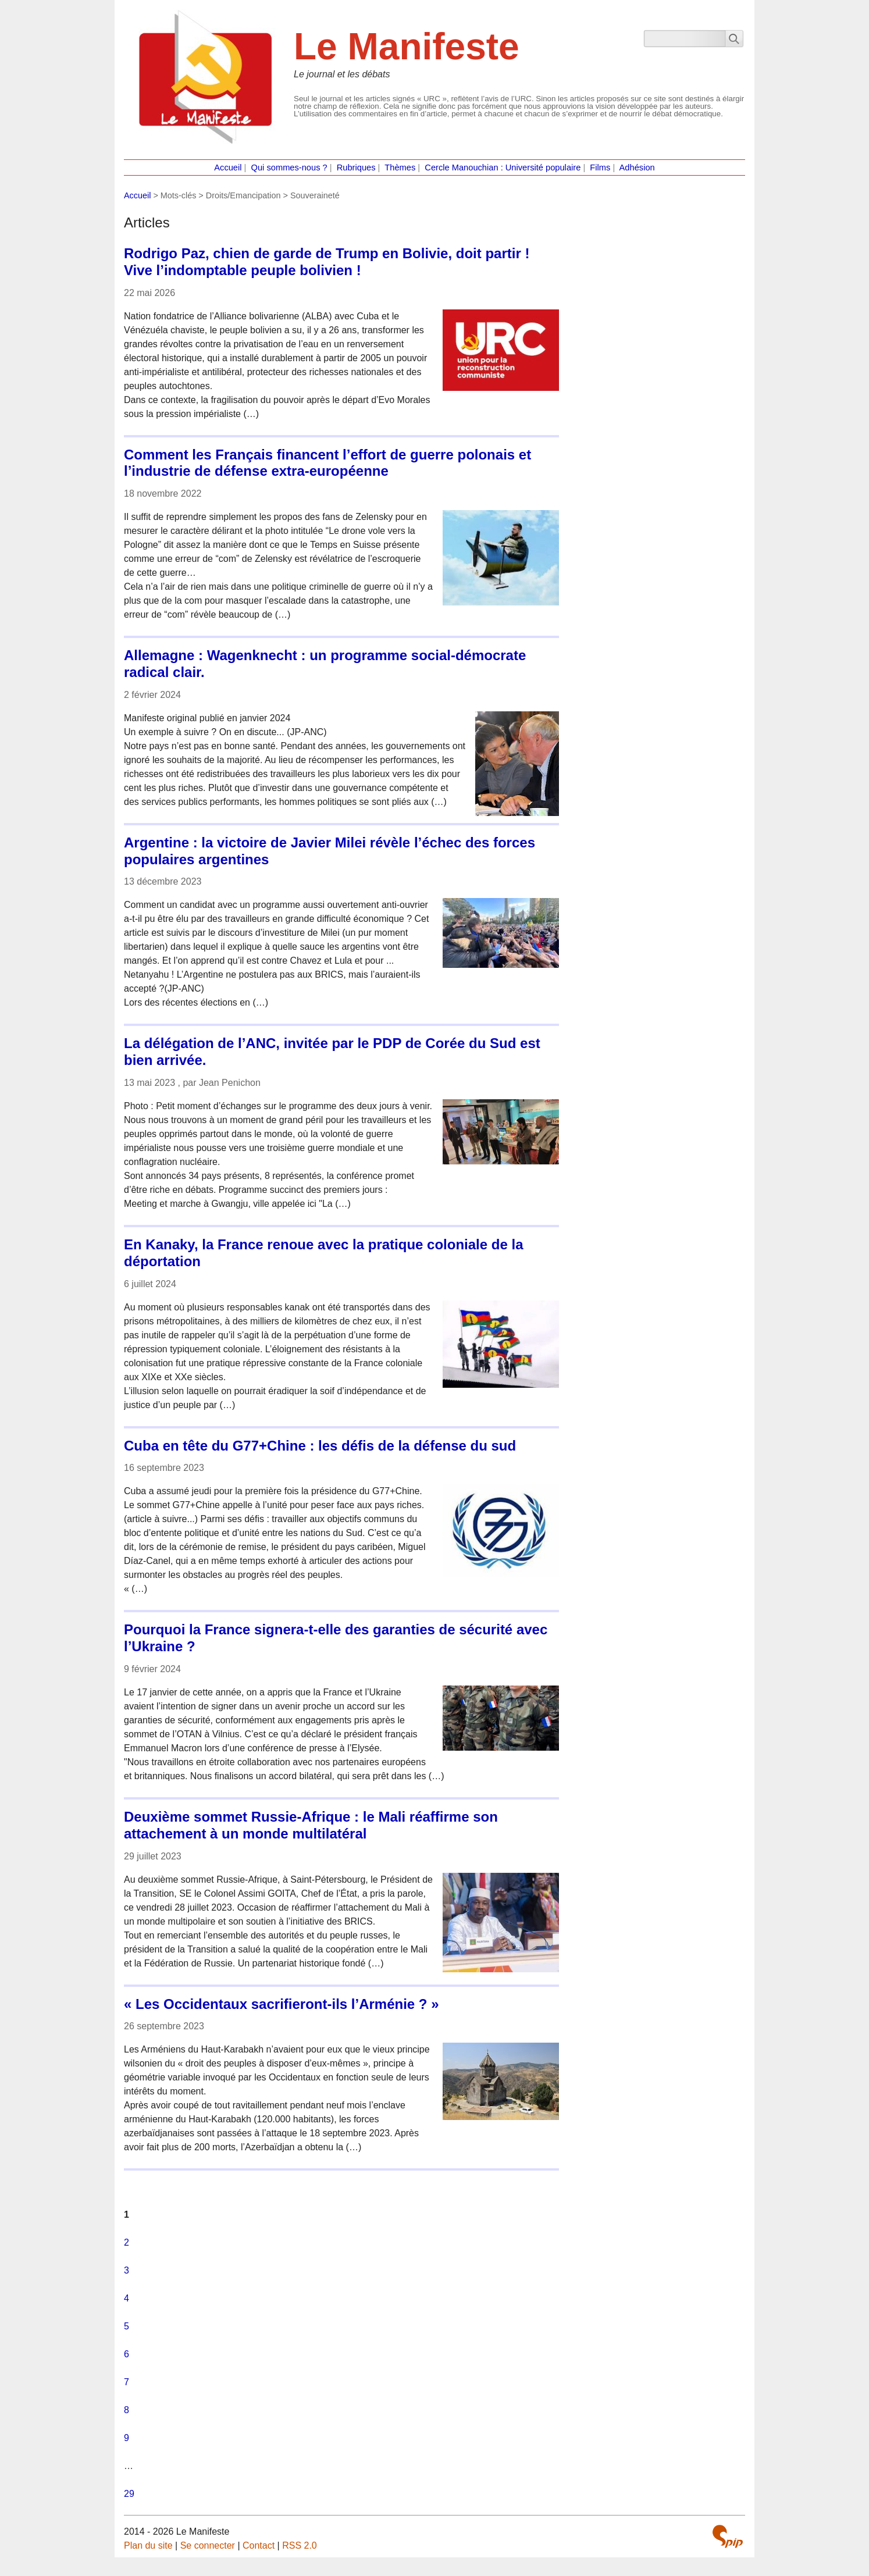  Describe the element at coordinates (327, 463) in the screenshot. I see `Comment les Français financent l’effort de guerre polonais et l’industrie de défense extra-européenne` at that location.